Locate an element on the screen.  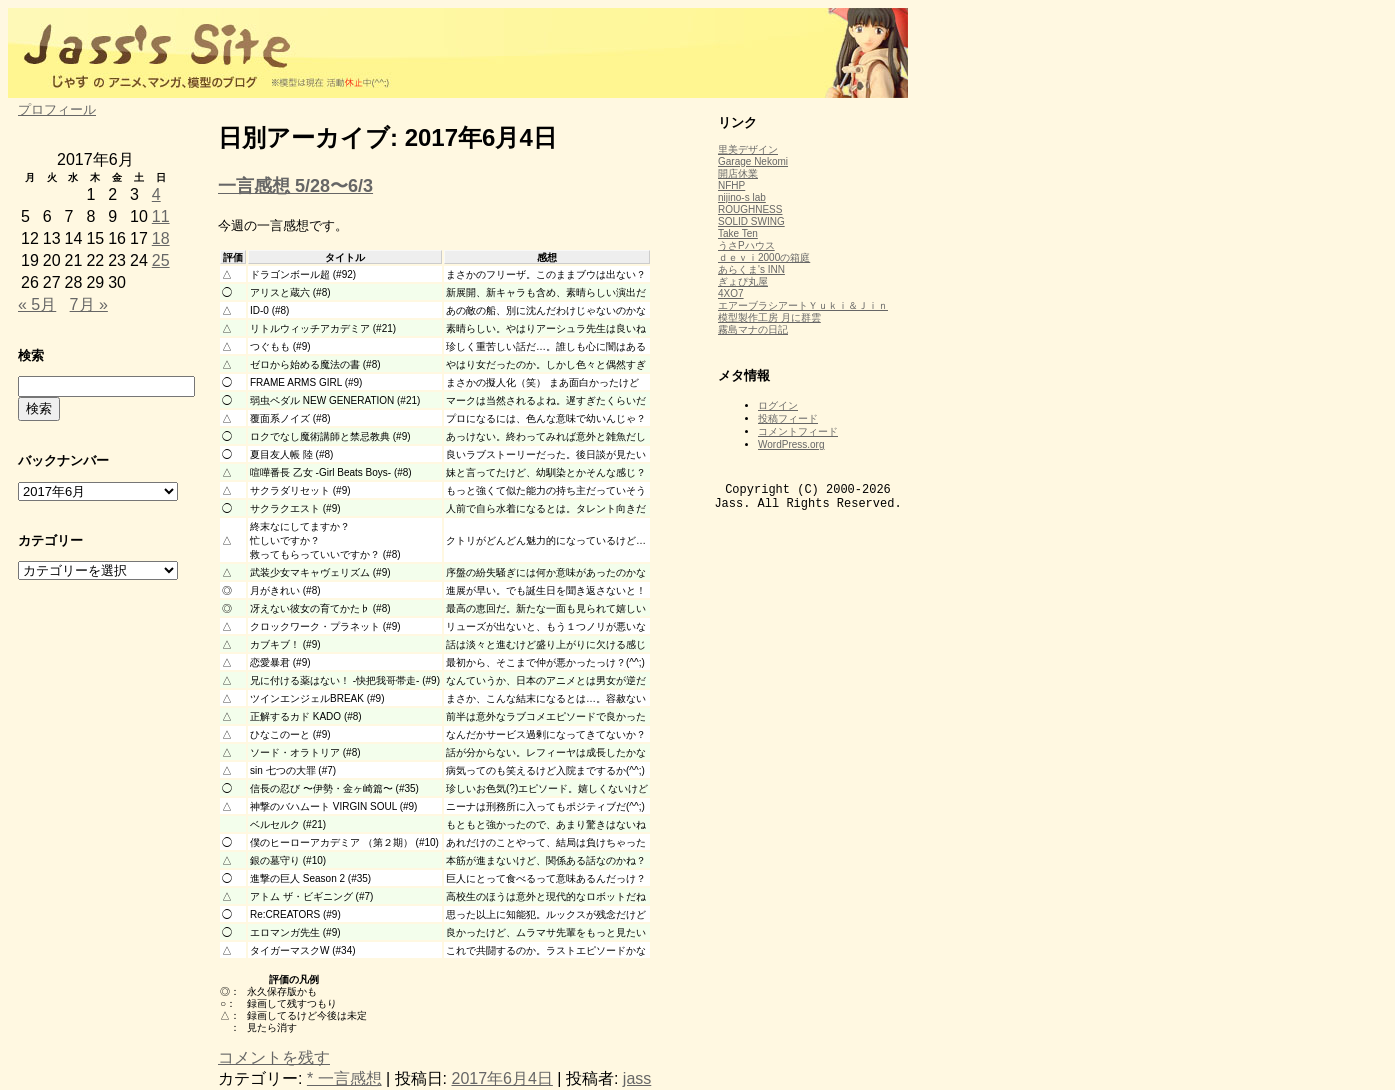
投稿フィード is located at coordinates (788, 418).